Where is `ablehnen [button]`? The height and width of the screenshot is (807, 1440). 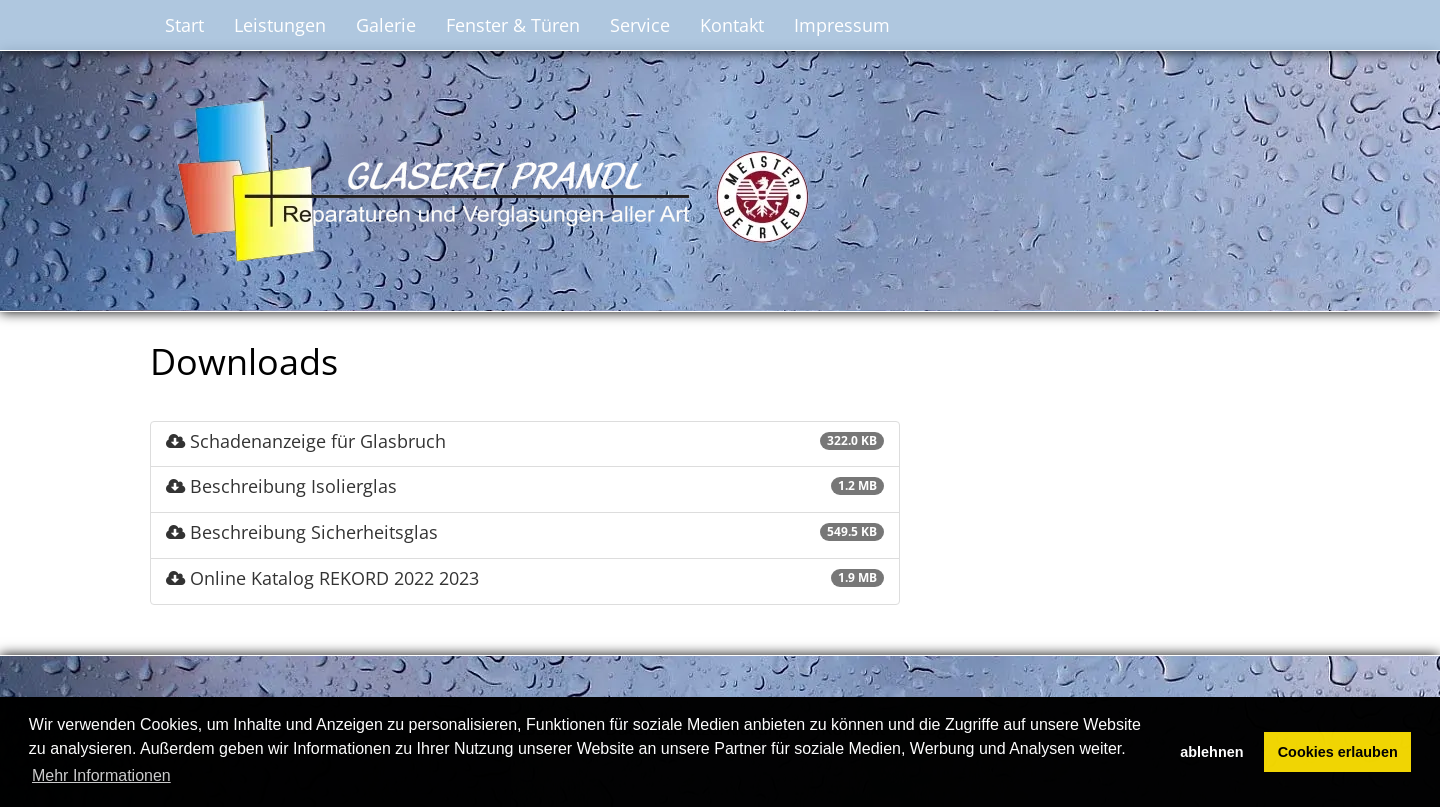 ablehnen [button] is located at coordinates (1211, 752).